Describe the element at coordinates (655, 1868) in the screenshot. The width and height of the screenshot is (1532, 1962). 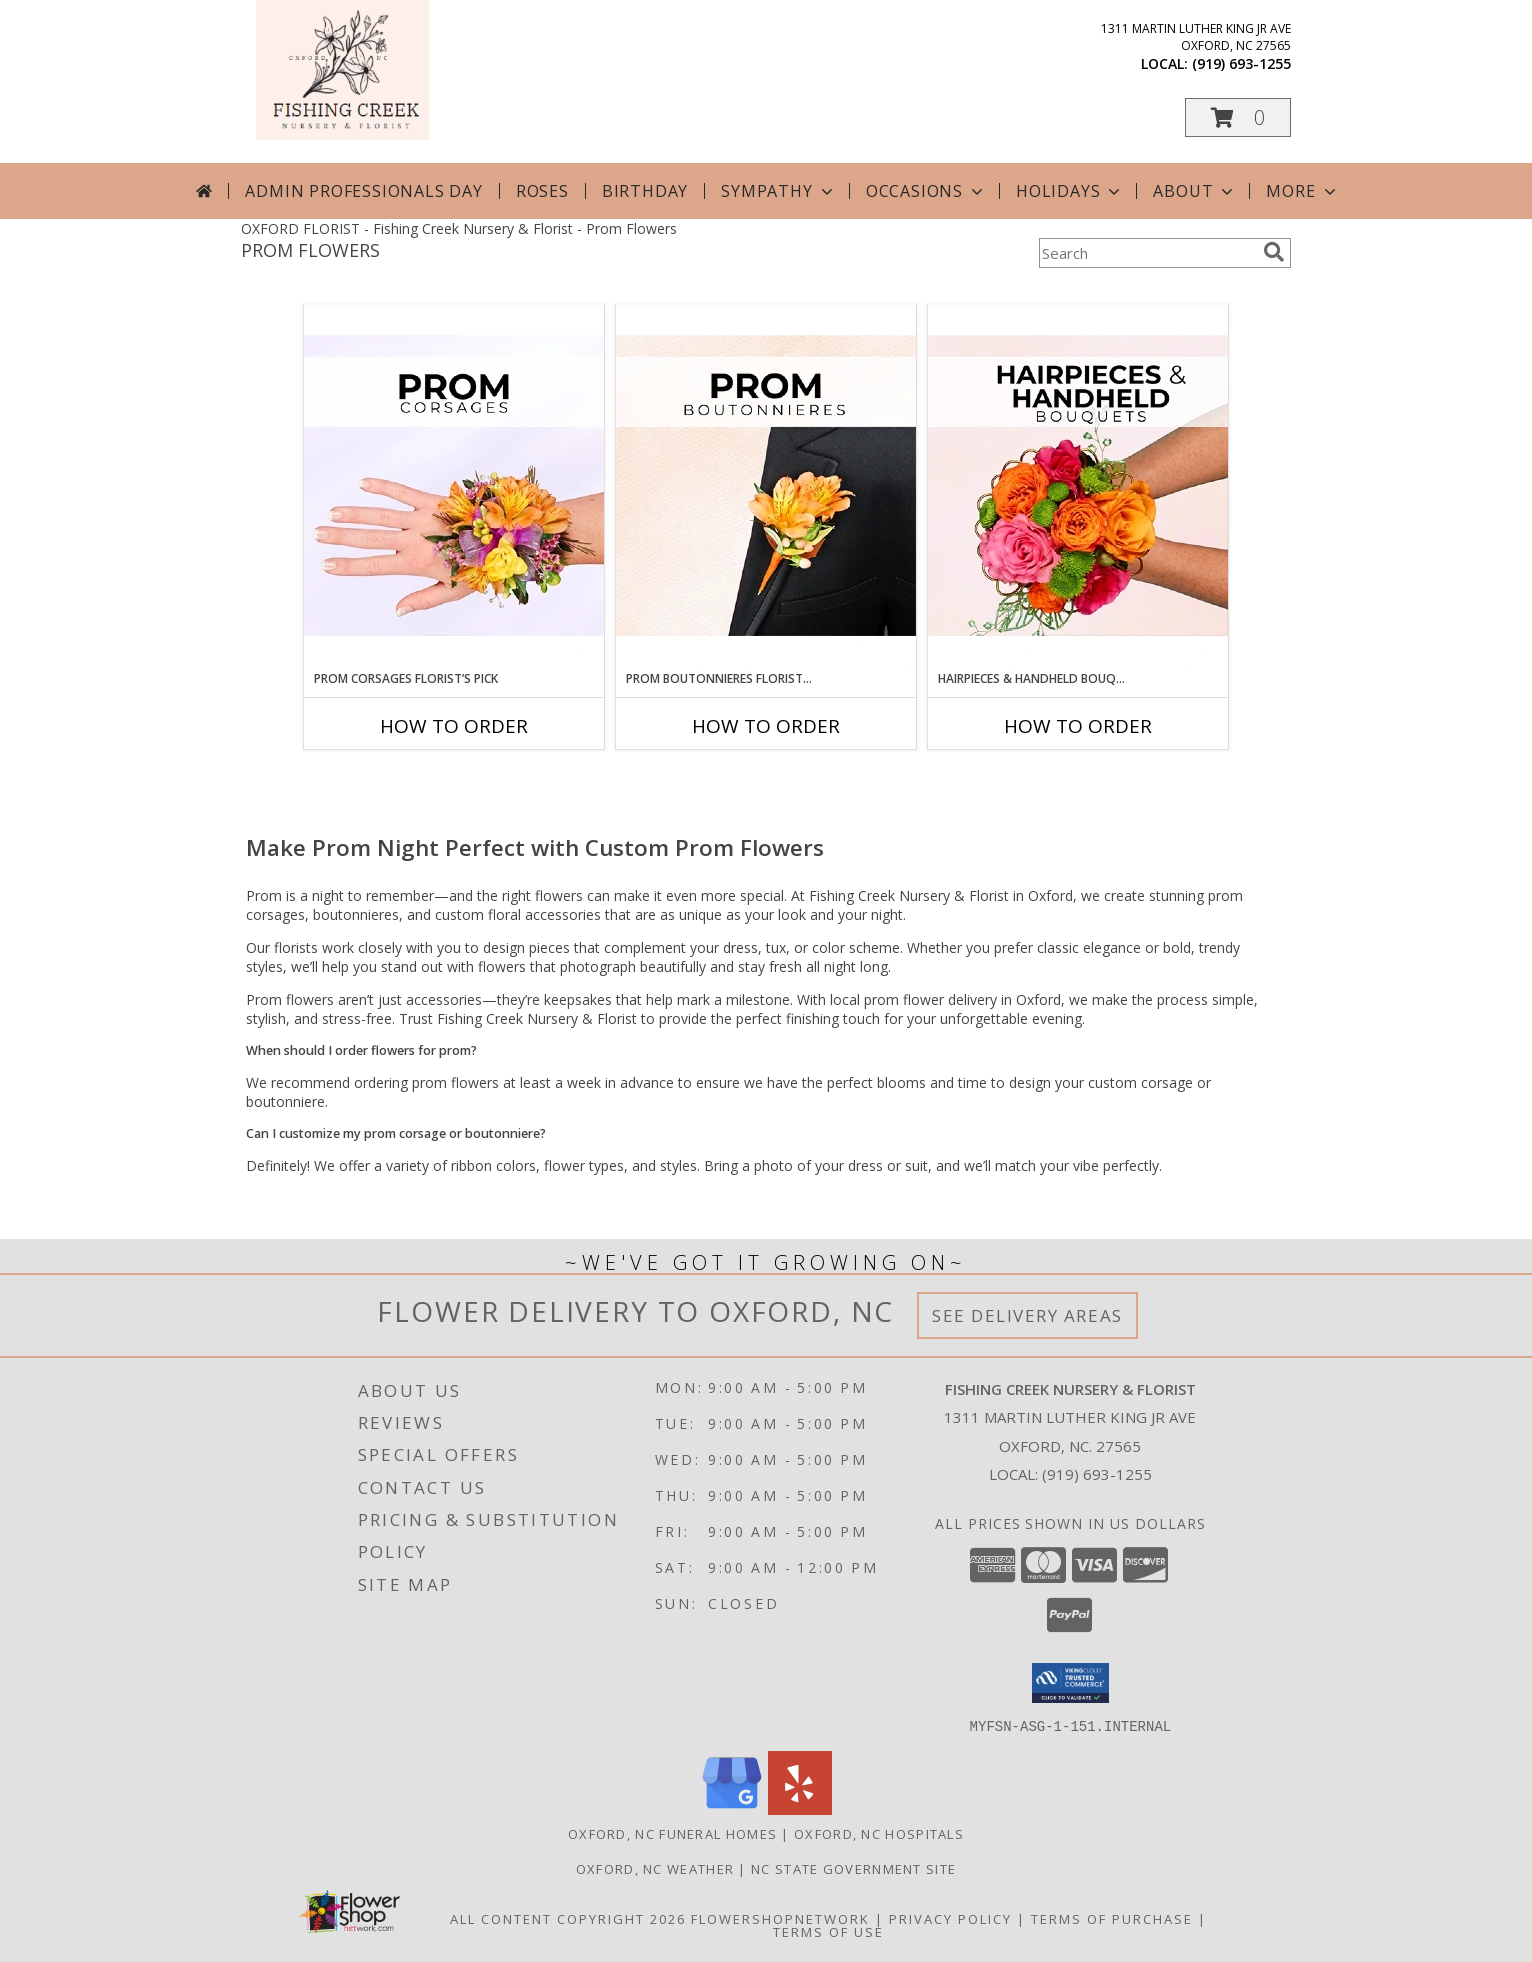
I see `Oxford, NC Weather` at that location.